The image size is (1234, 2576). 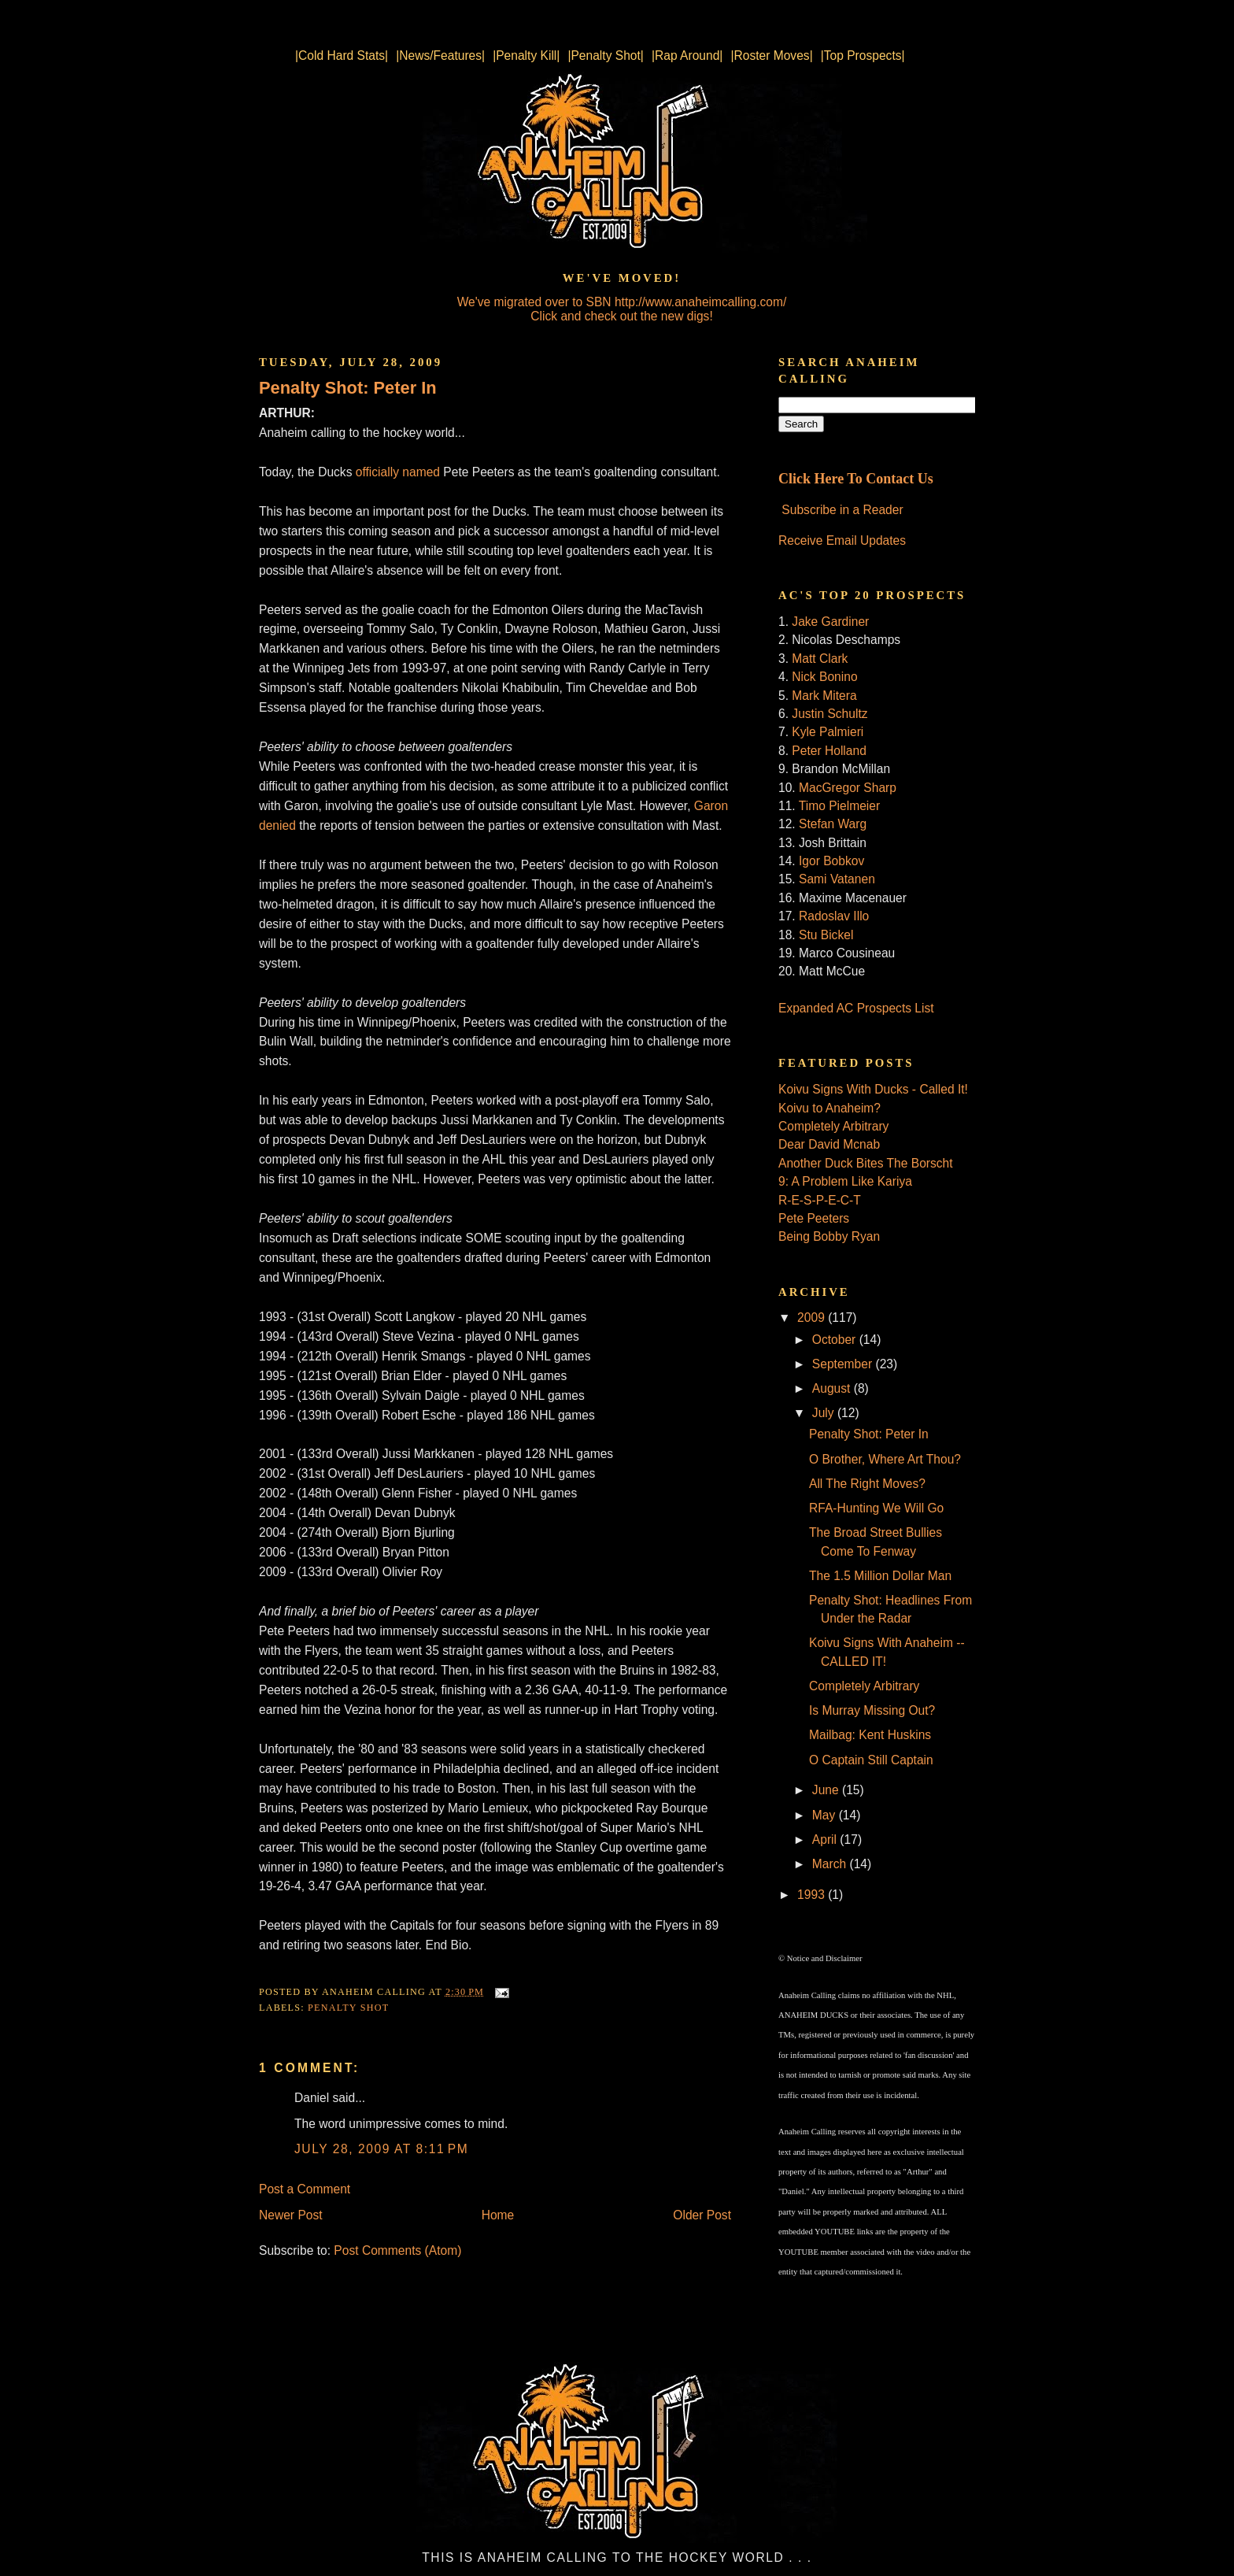 I want to click on Stefan Warg, so click(x=832, y=824).